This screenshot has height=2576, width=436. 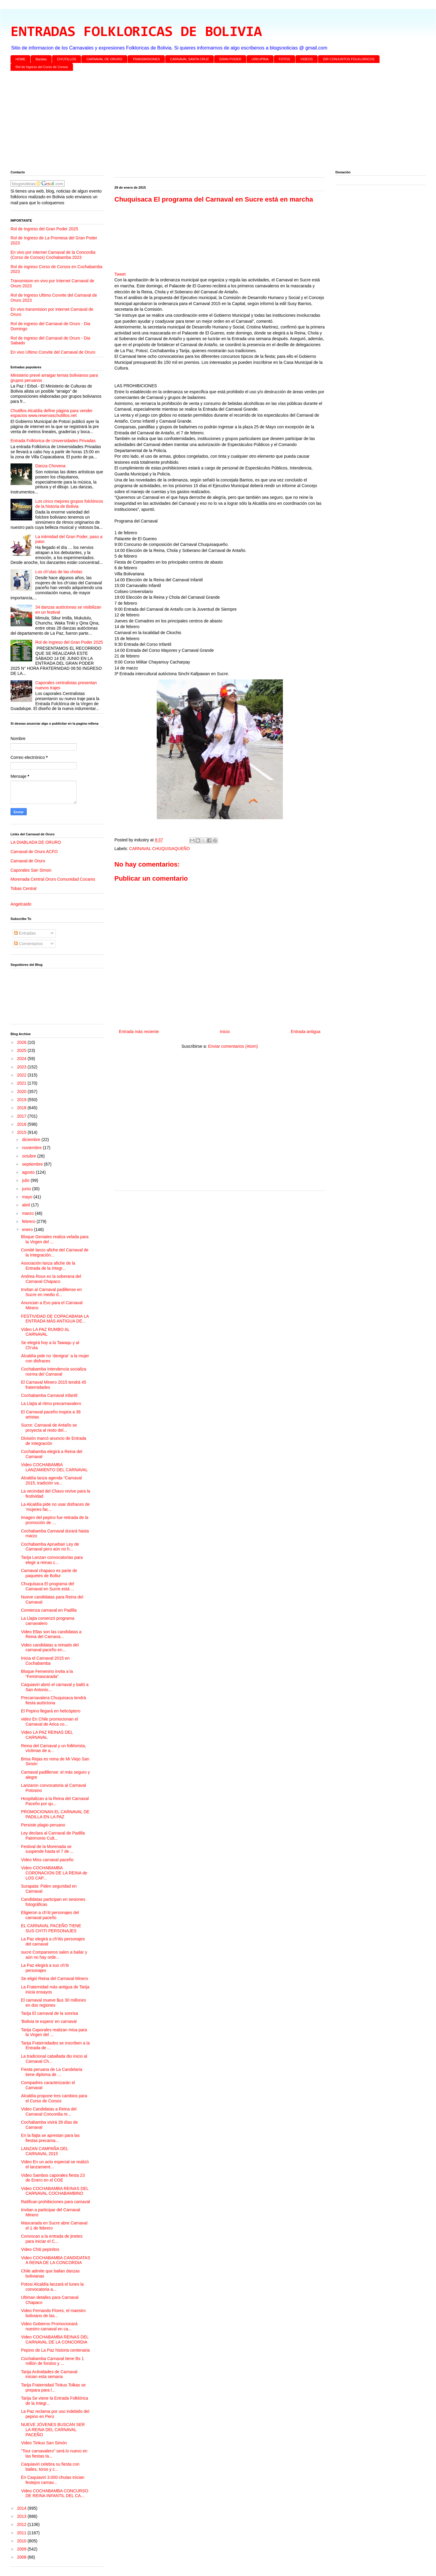 I want to click on Cochabamba Carnaval tiene Bs 1 millón de fondos y ..., so click(x=52, y=2361).